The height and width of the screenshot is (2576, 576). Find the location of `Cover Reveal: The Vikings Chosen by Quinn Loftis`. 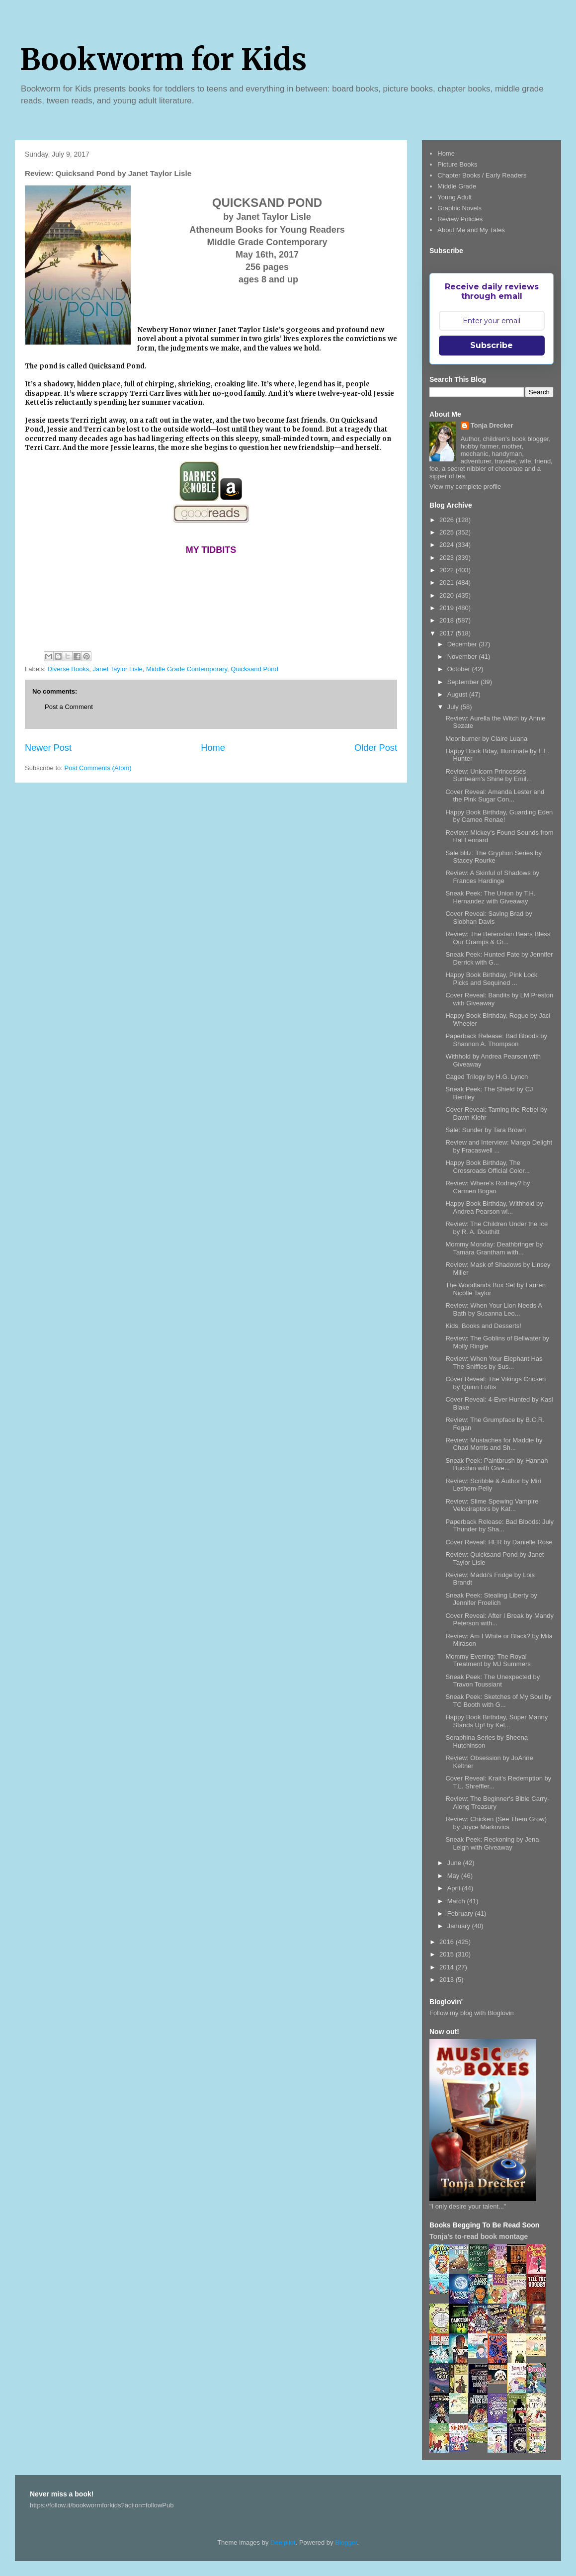

Cover Reveal: The Vikings Chosen by Quinn Loftis is located at coordinates (495, 1383).